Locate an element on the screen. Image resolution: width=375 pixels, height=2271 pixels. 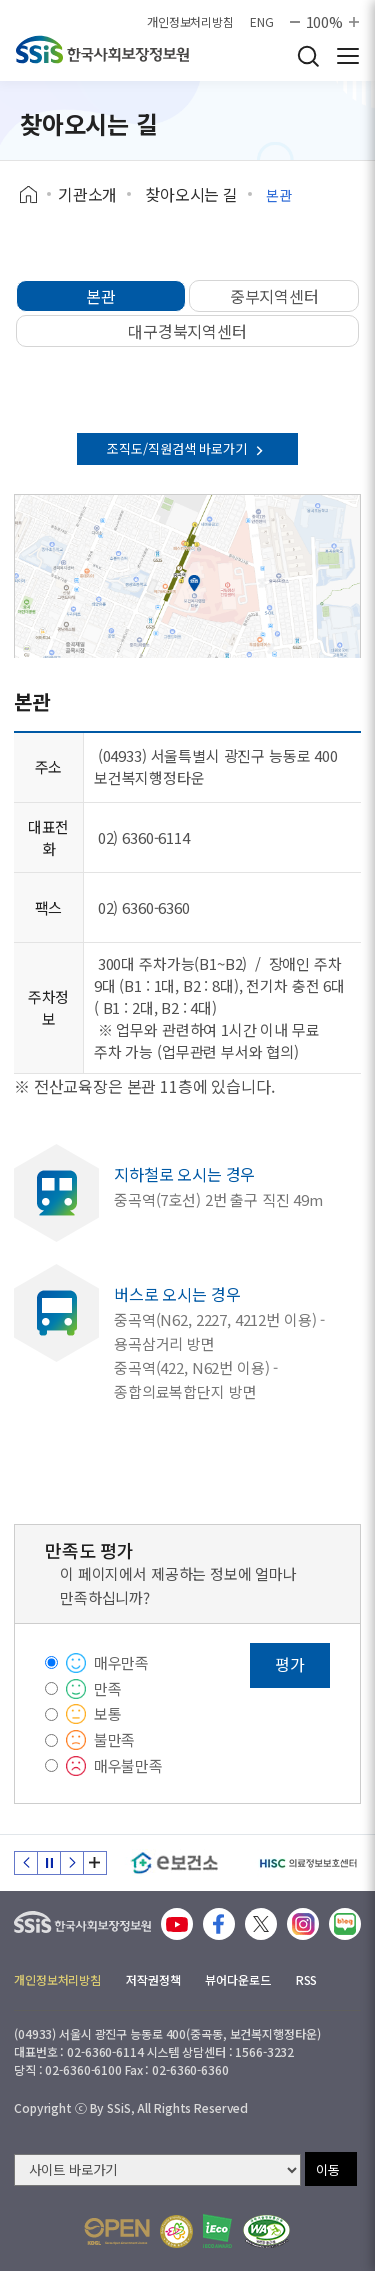
RSS is located at coordinates (307, 1979).